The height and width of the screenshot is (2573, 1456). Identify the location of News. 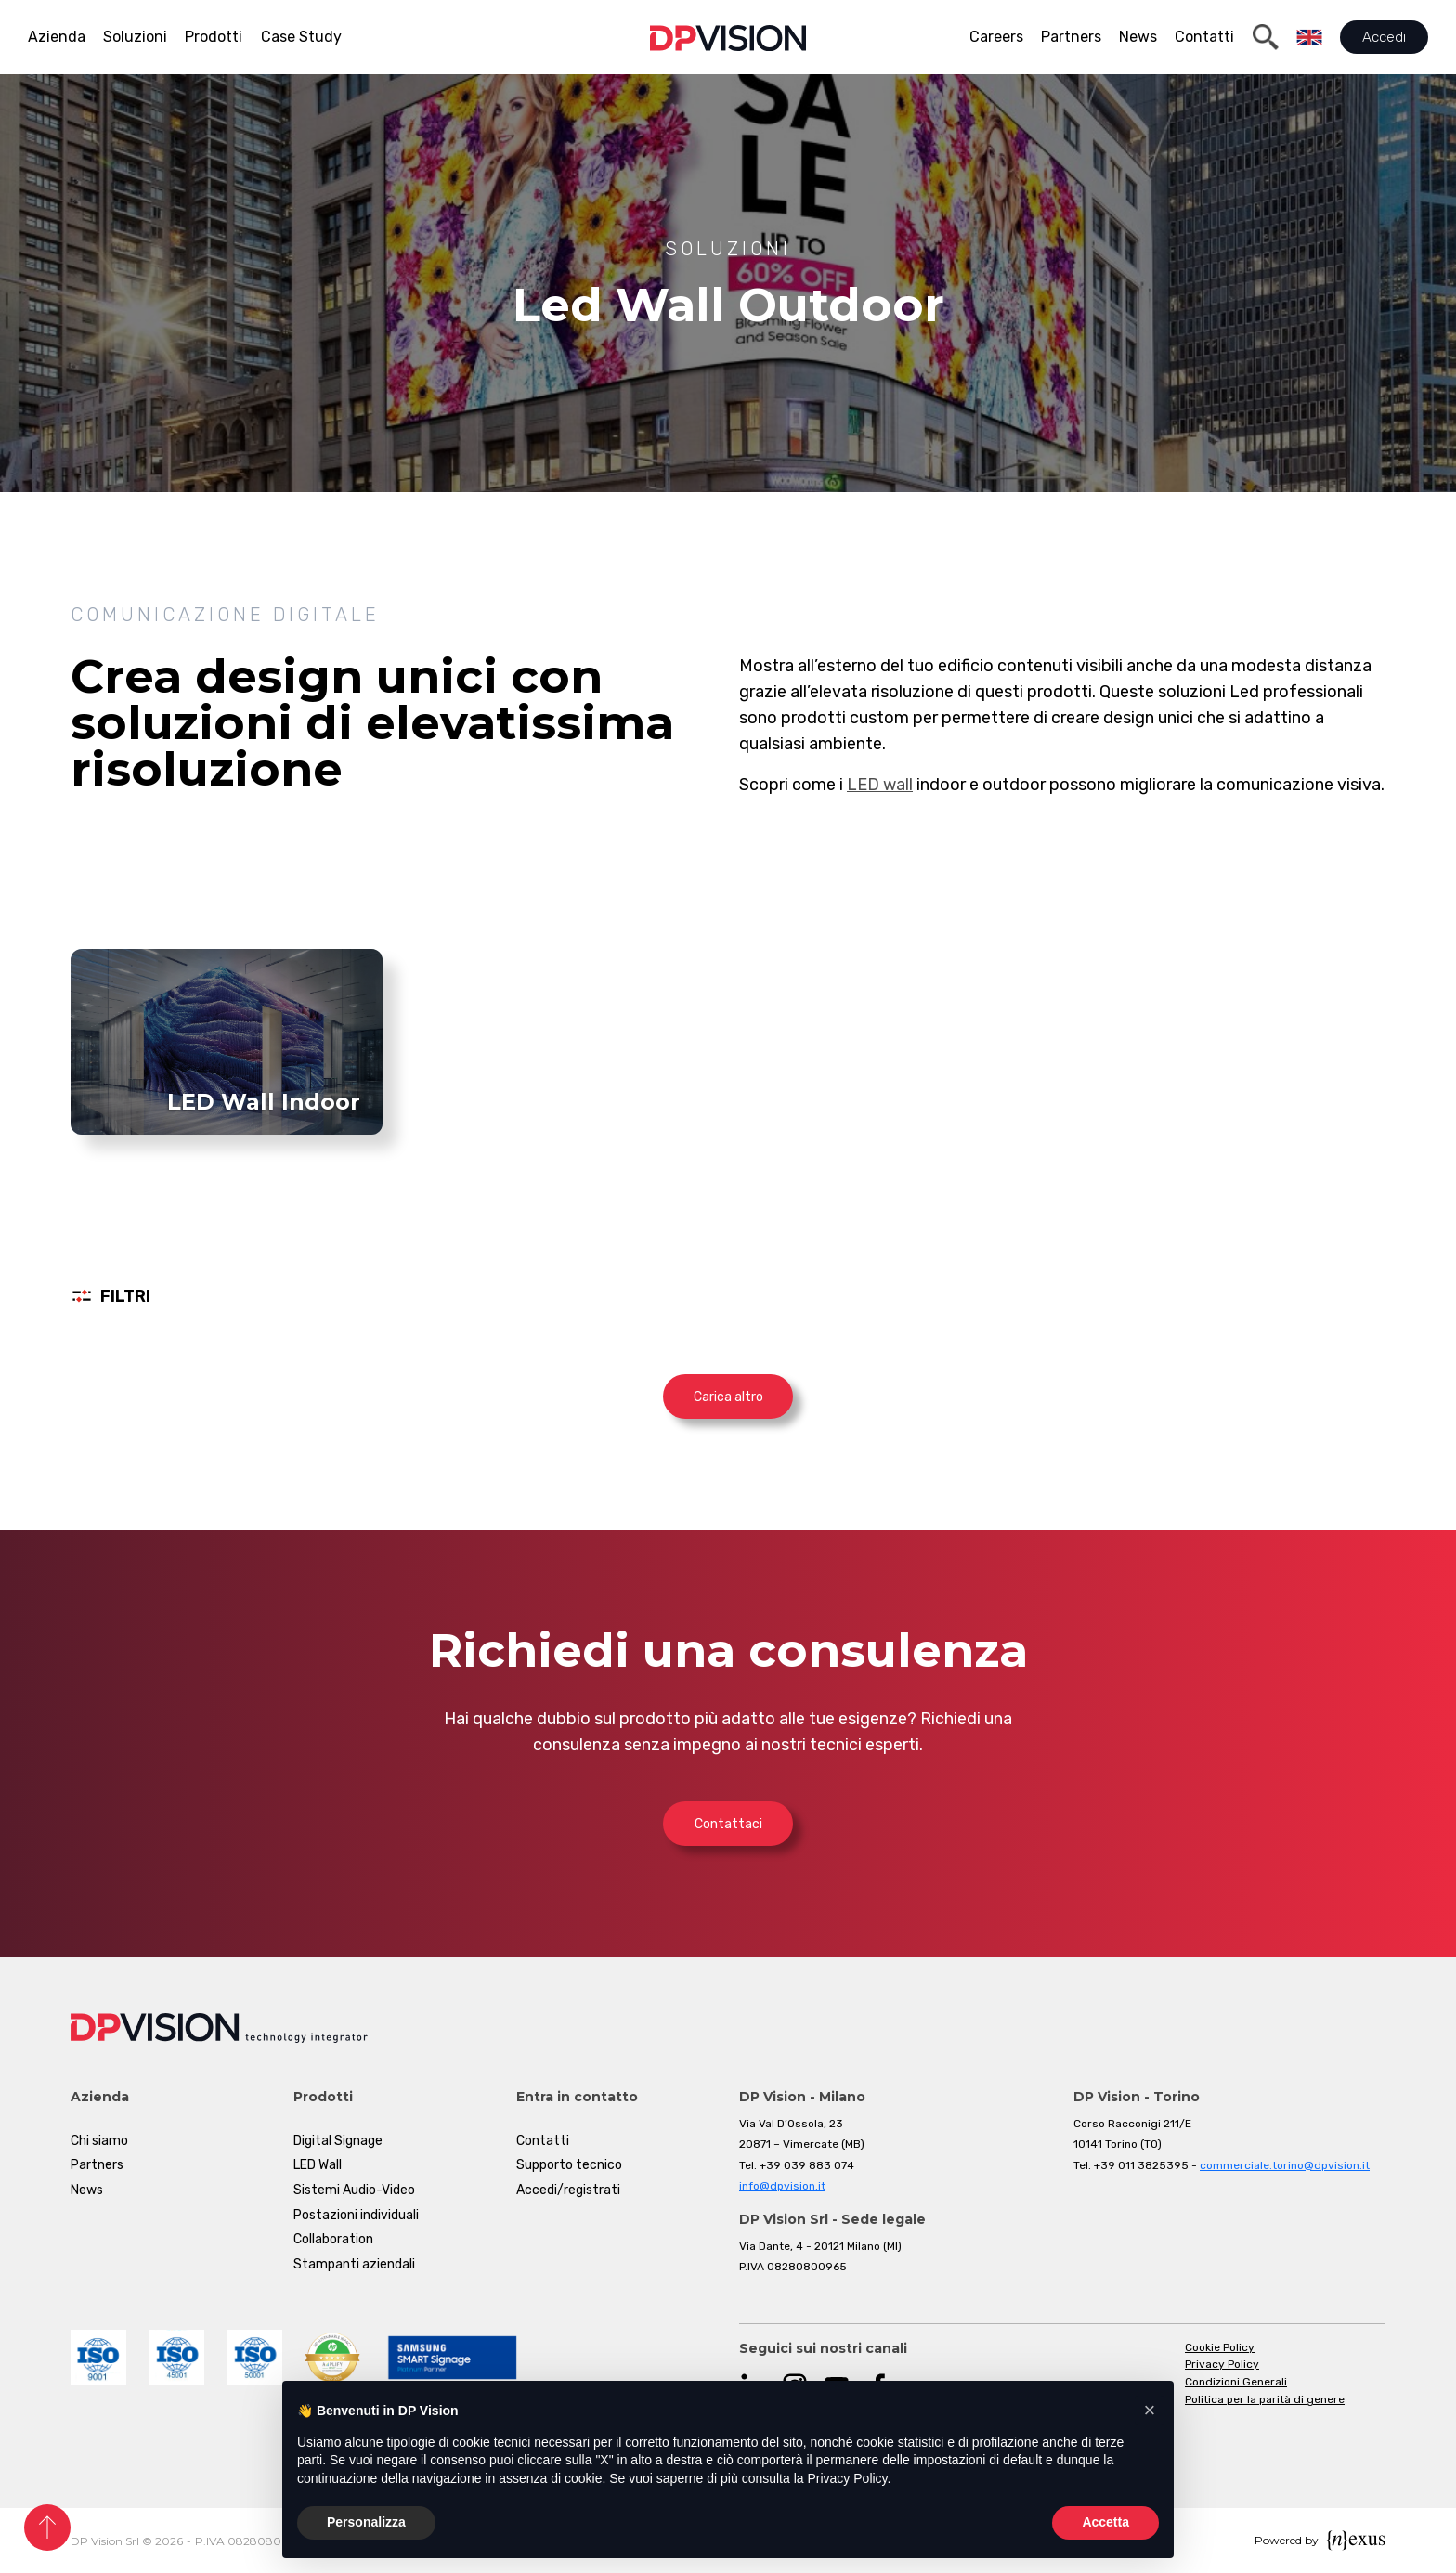
(1138, 36).